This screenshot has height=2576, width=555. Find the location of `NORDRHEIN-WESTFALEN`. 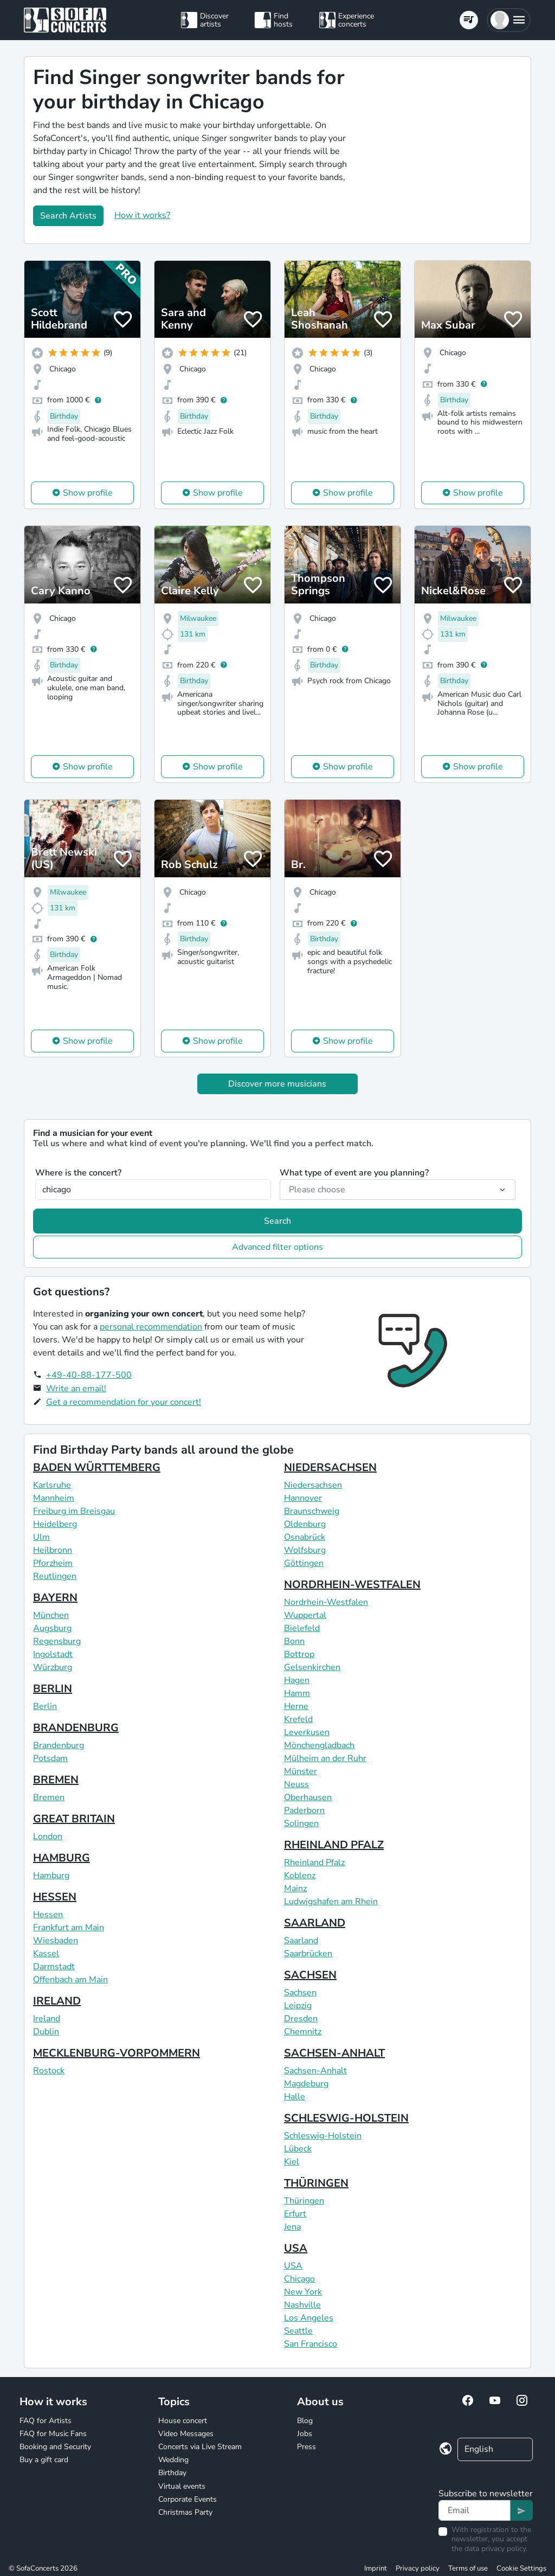

NORDRHEIN-WESTFALEN is located at coordinates (352, 1584).